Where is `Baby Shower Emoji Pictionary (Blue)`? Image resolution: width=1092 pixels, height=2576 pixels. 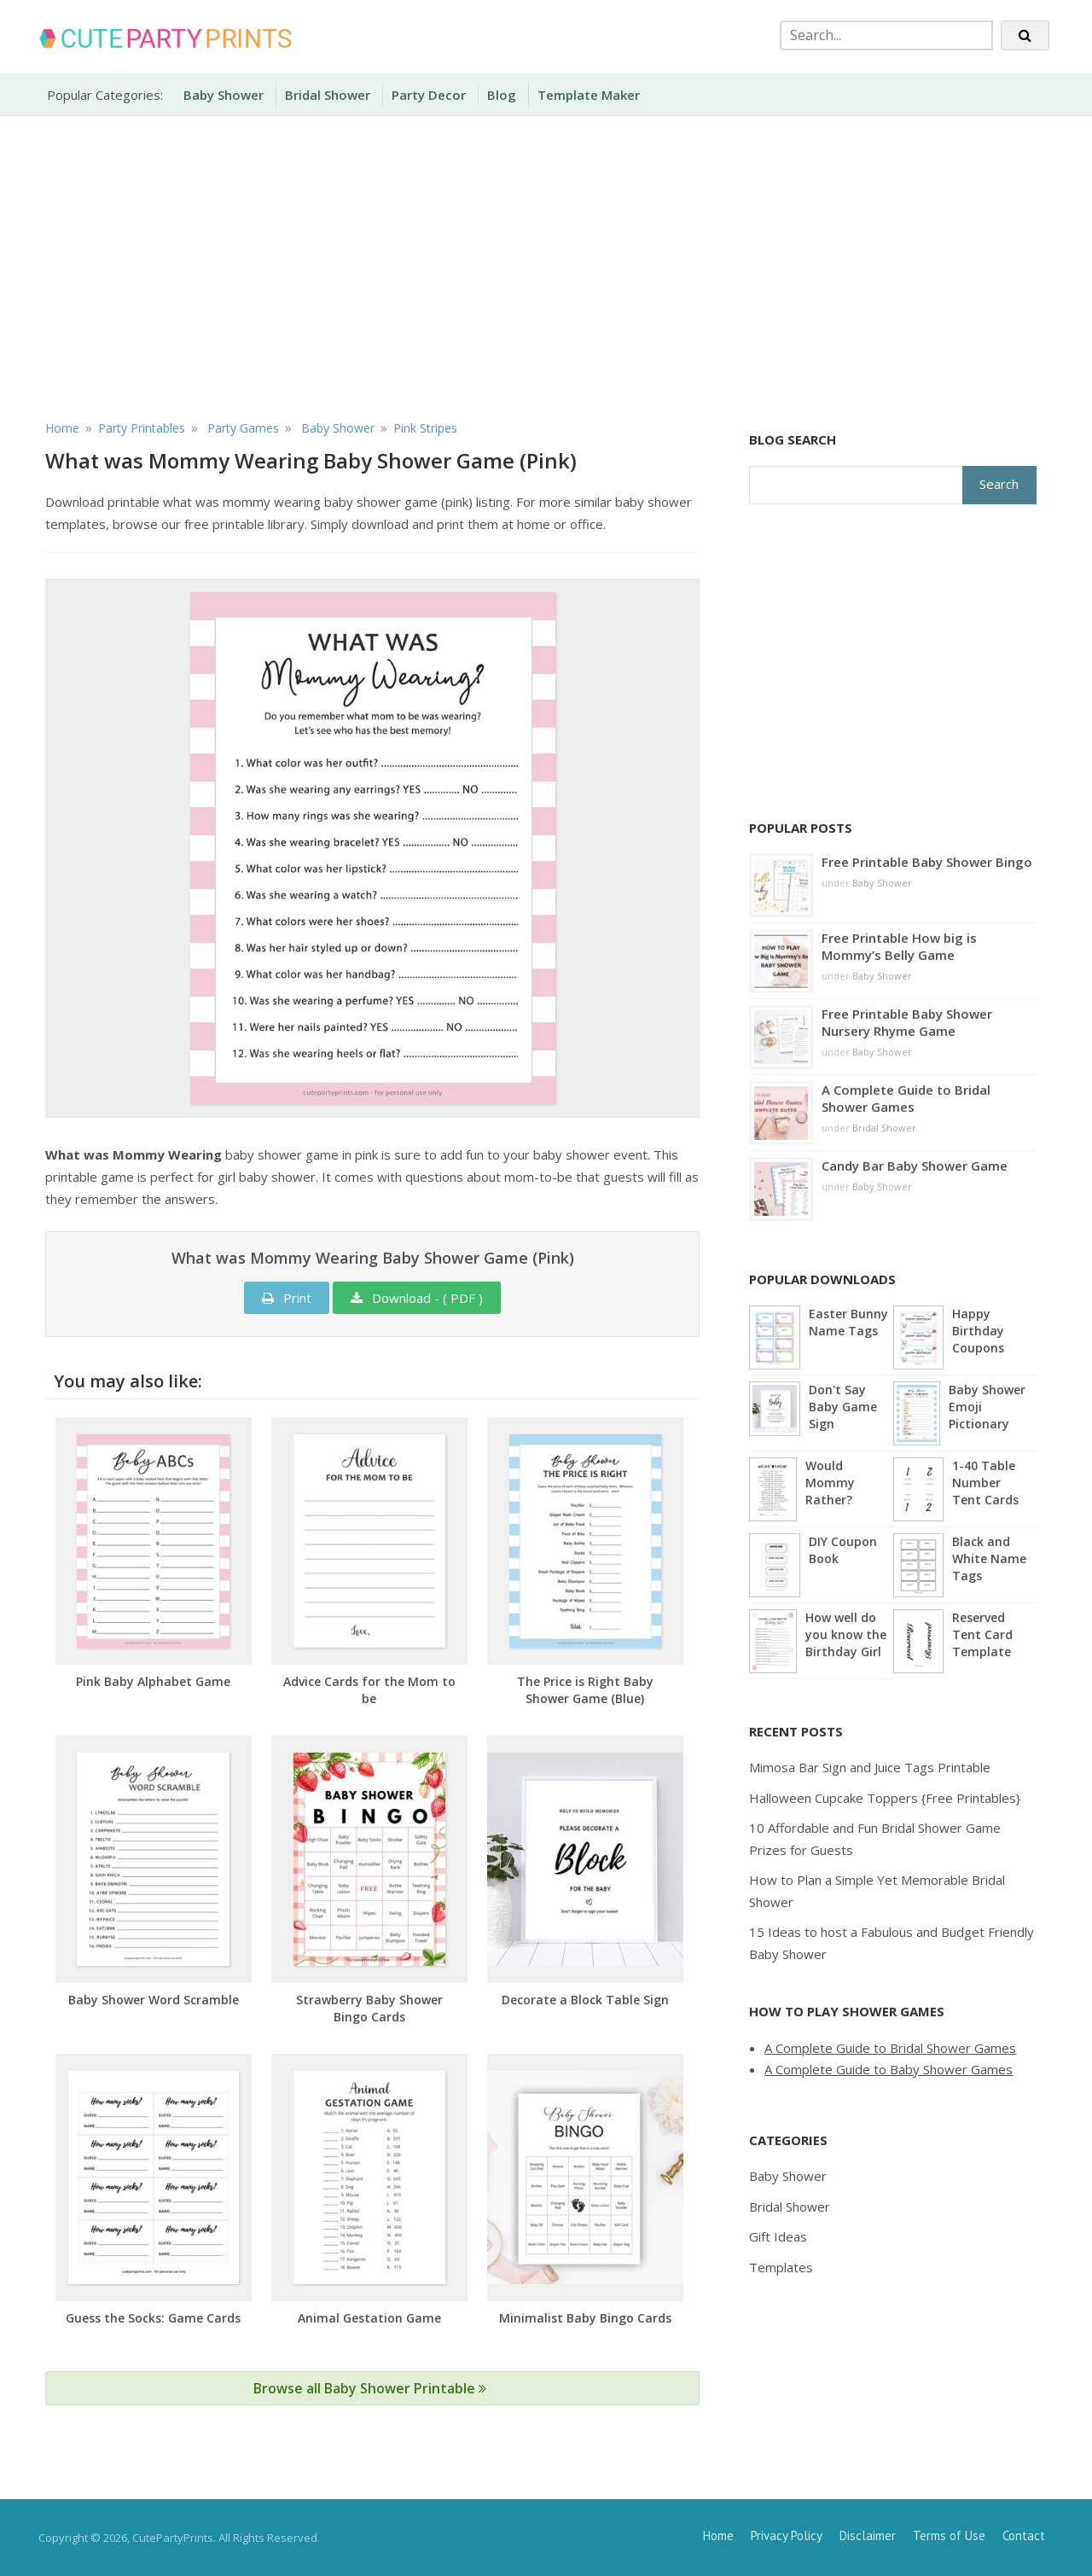 Baby Shower Emoji Pictionary (Blue) is located at coordinates (987, 1407).